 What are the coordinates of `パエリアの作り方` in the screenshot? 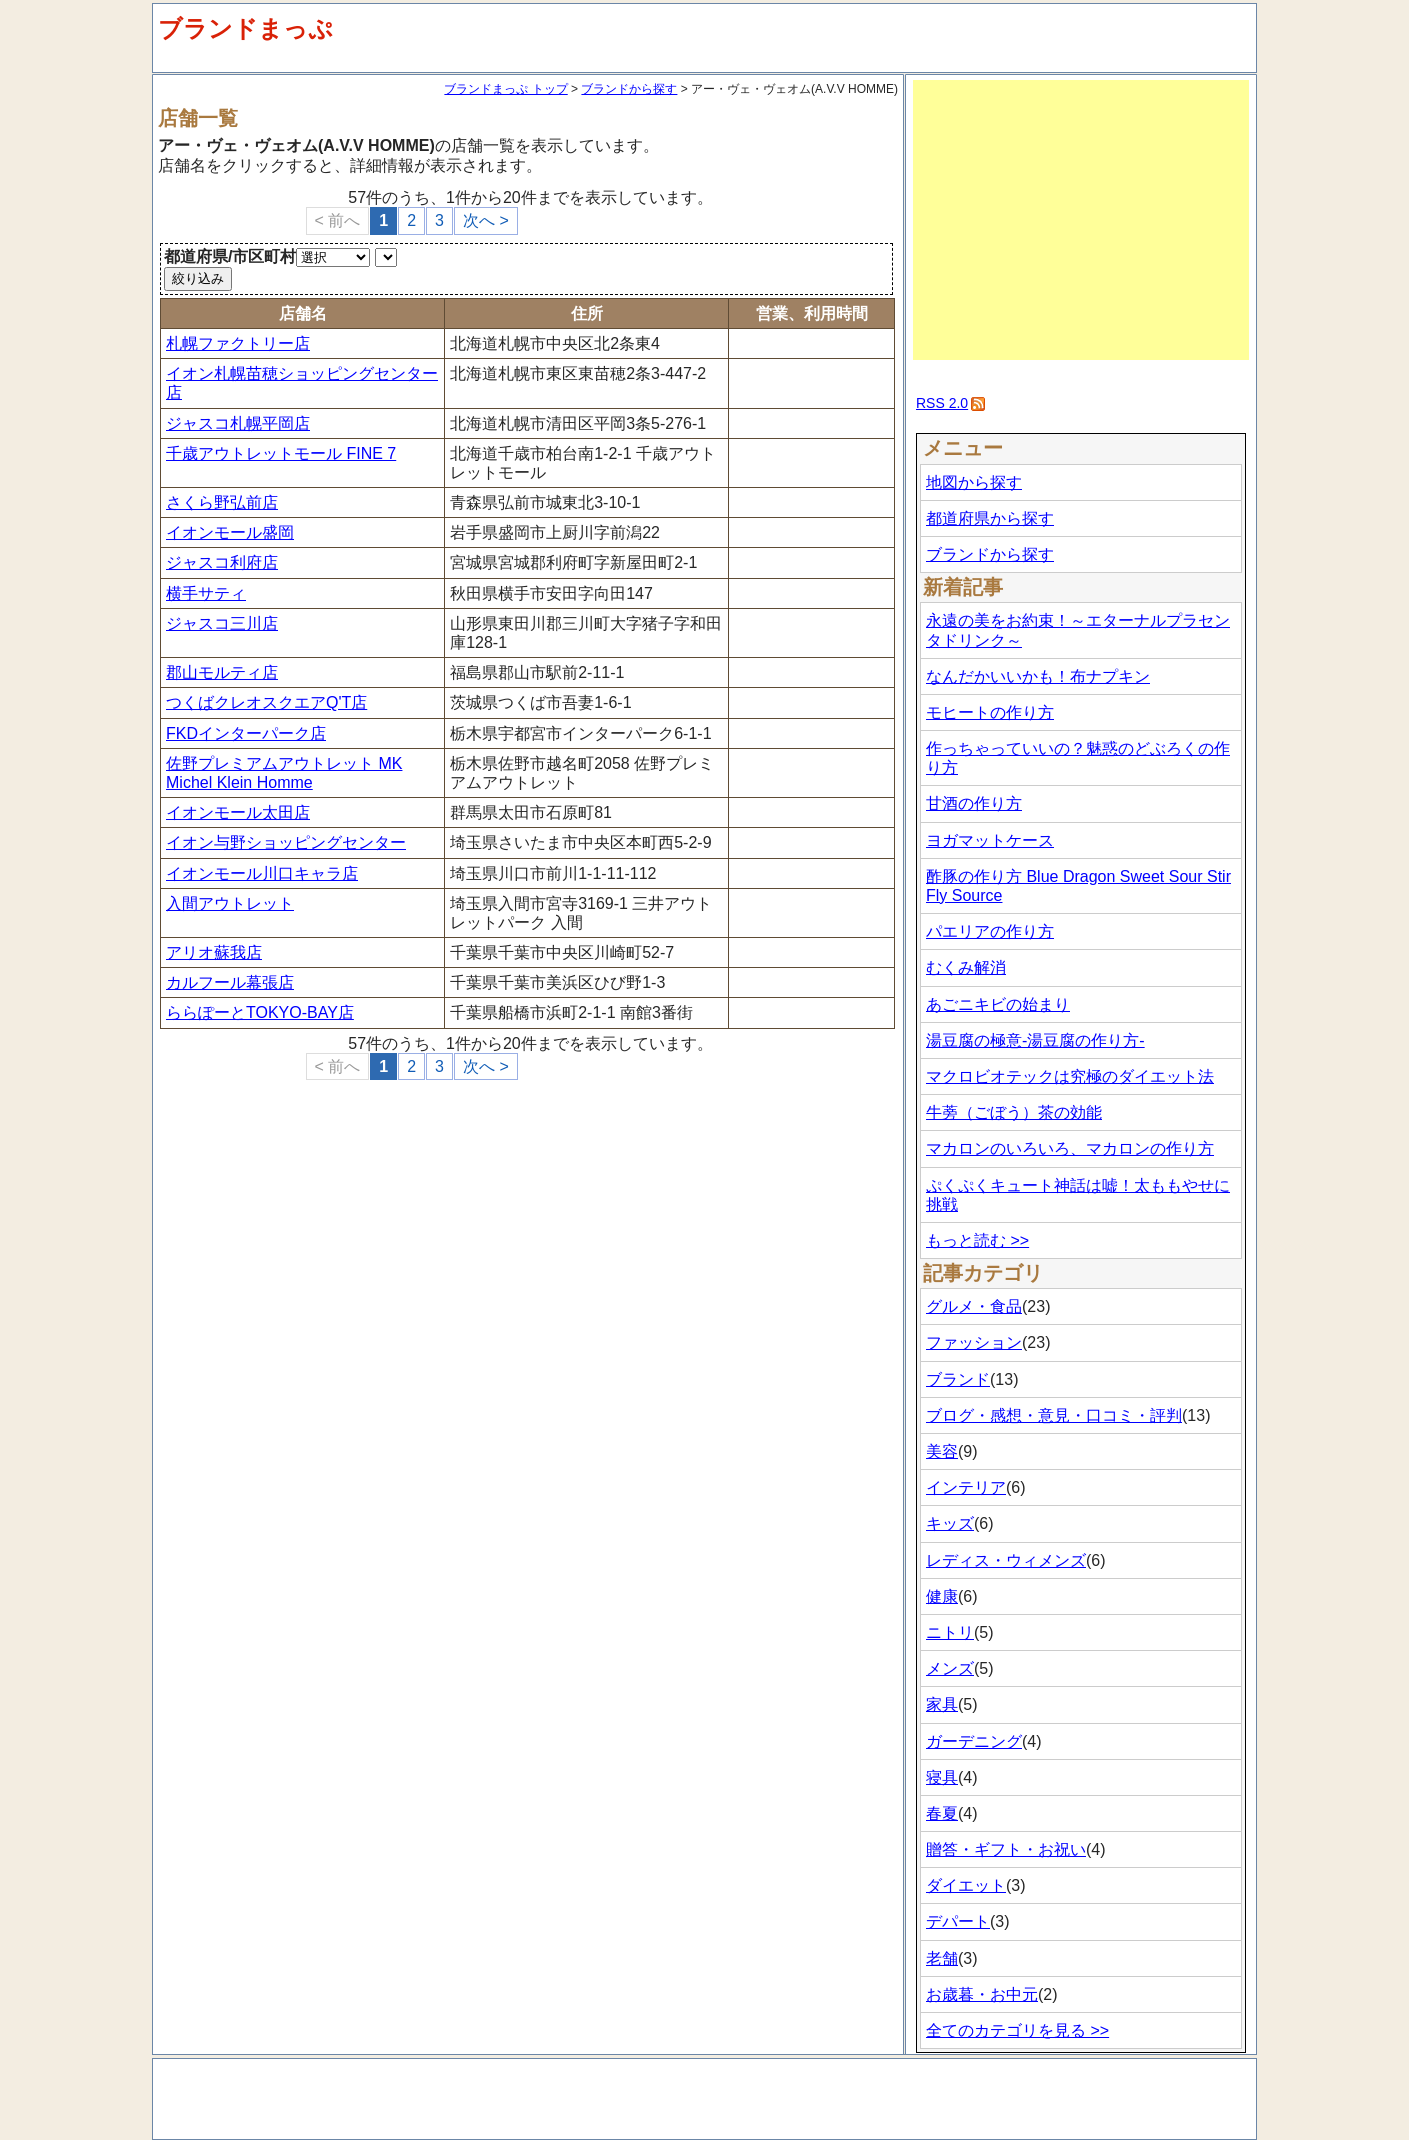 It's located at (990, 931).